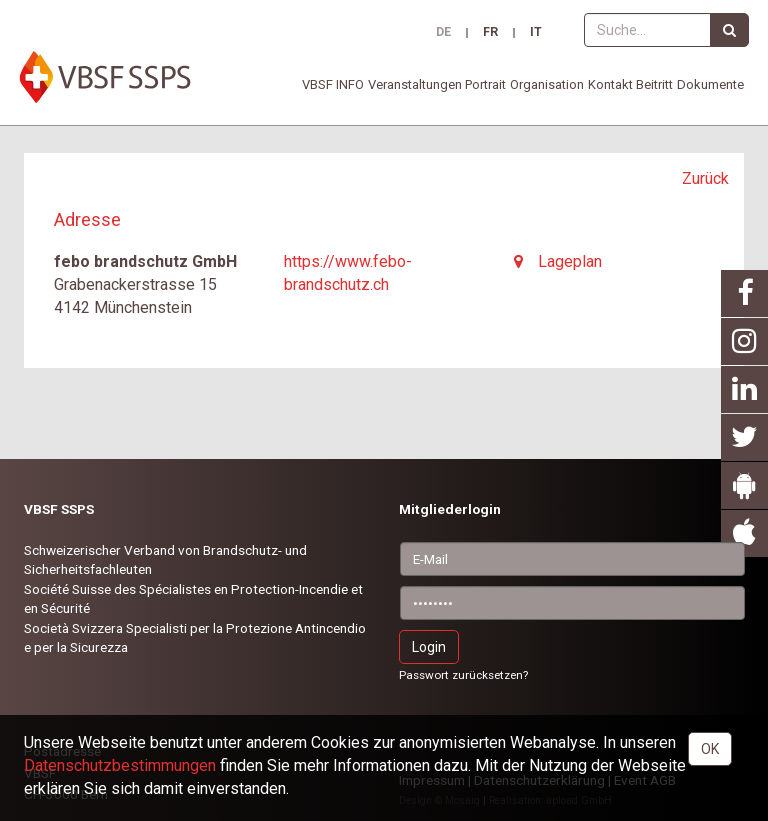 Image resolution: width=768 pixels, height=821 pixels. Describe the element at coordinates (415, 84) in the screenshot. I see `Veranstaltungen` at that location.